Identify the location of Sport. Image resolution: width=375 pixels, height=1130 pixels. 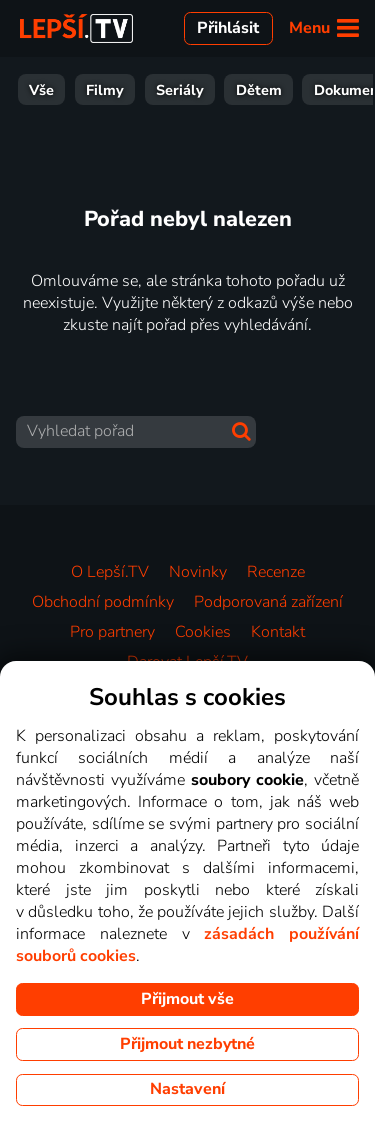
(189, 90).